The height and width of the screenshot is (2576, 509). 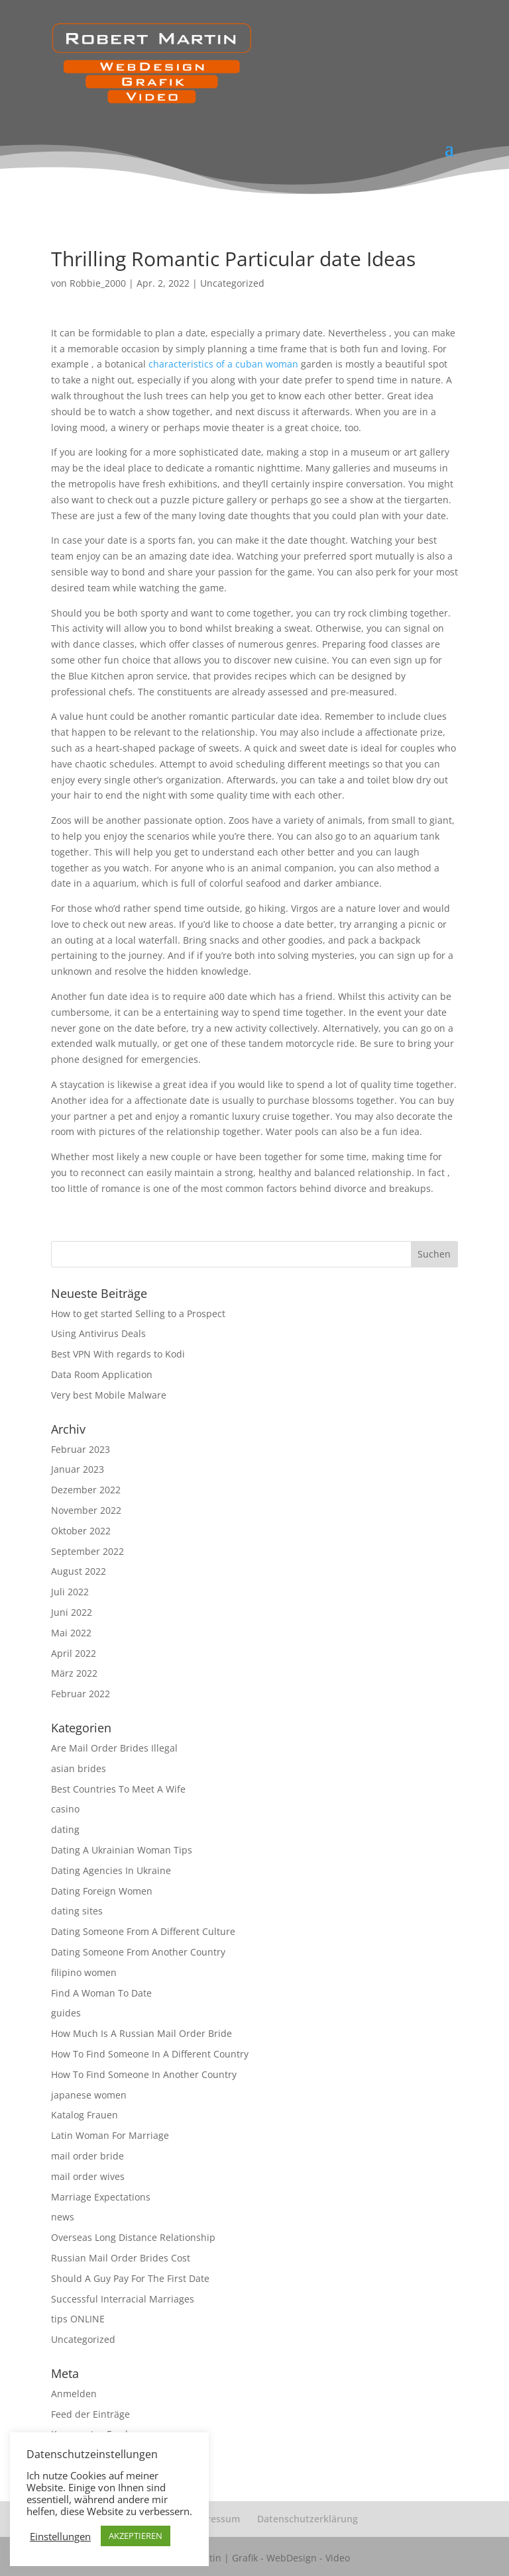 I want to click on August 2022, so click(x=78, y=1571).